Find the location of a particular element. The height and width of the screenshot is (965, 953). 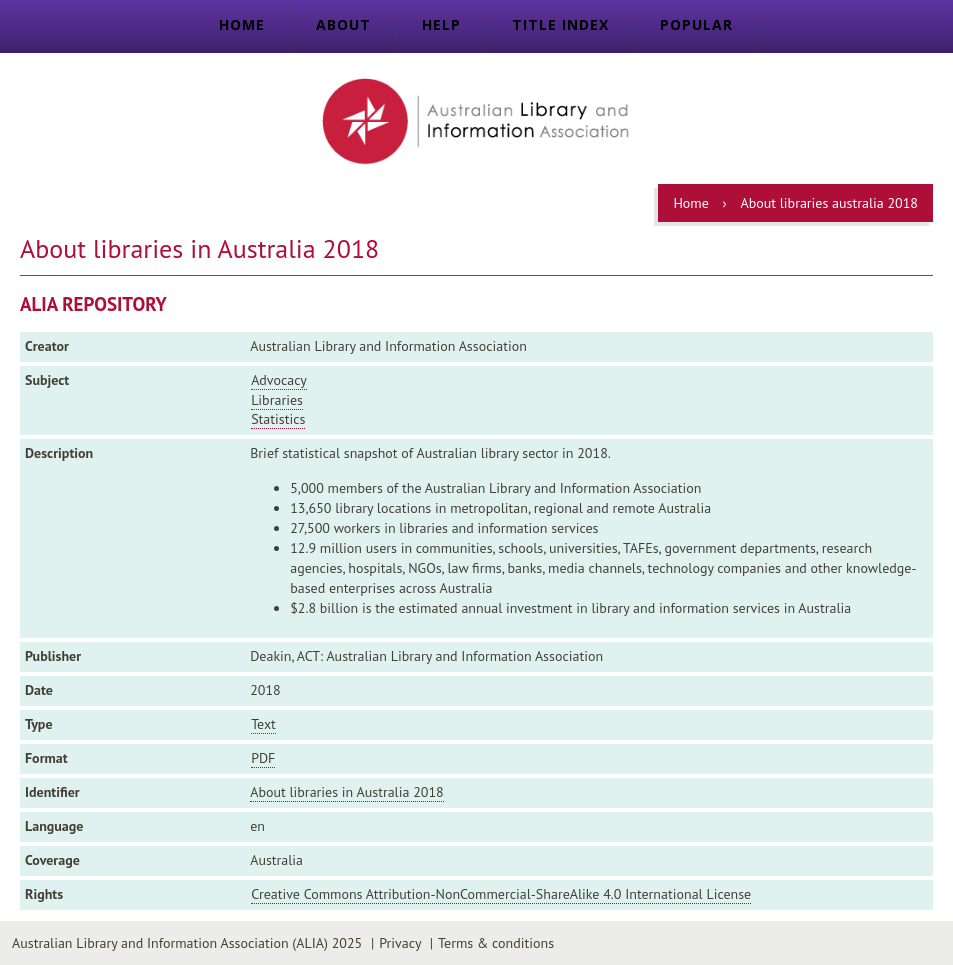

Australian Library and Information Association (ALIA) 2025 is located at coordinates (187, 943).